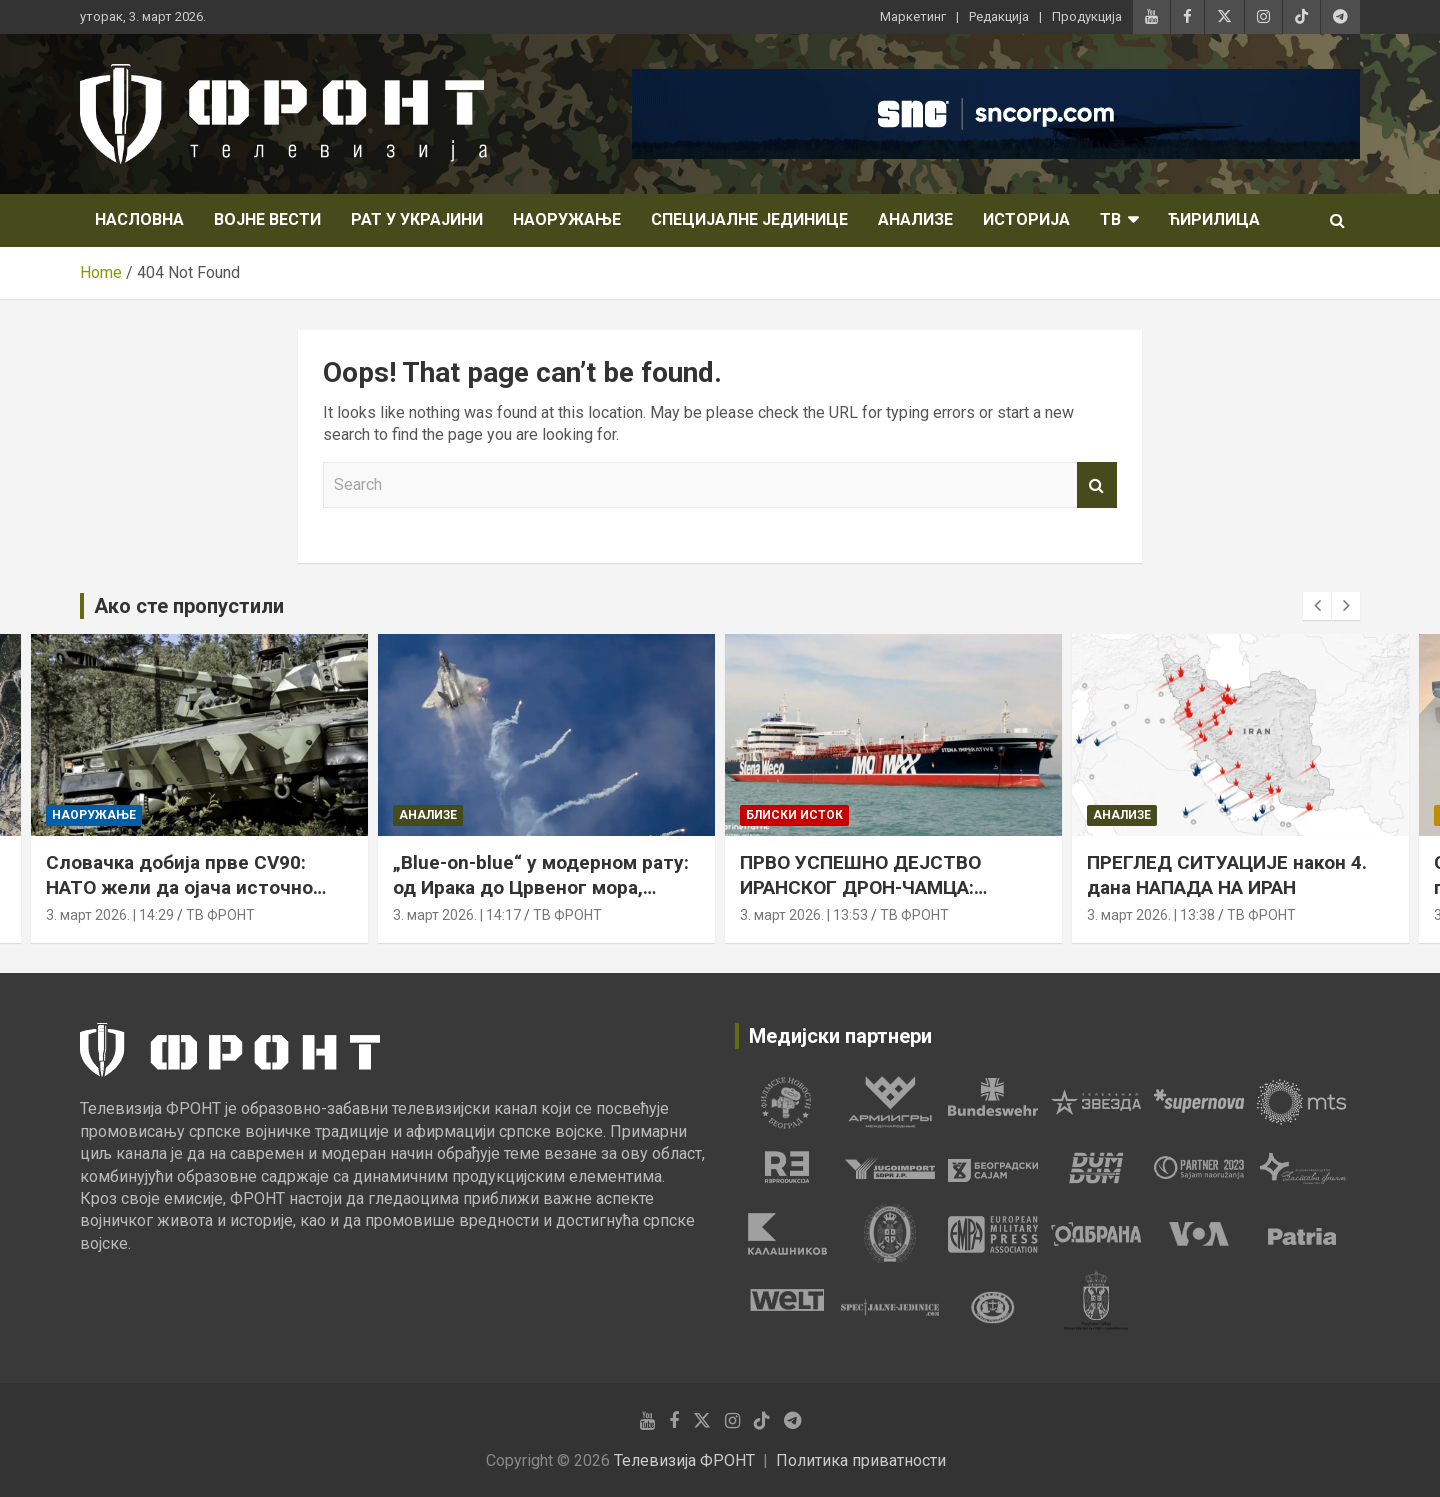 Image resolution: width=1440 pixels, height=1497 pixels. Describe the element at coordinates (913, 16) in the screenshot. I see `Маркетинг` at that location.